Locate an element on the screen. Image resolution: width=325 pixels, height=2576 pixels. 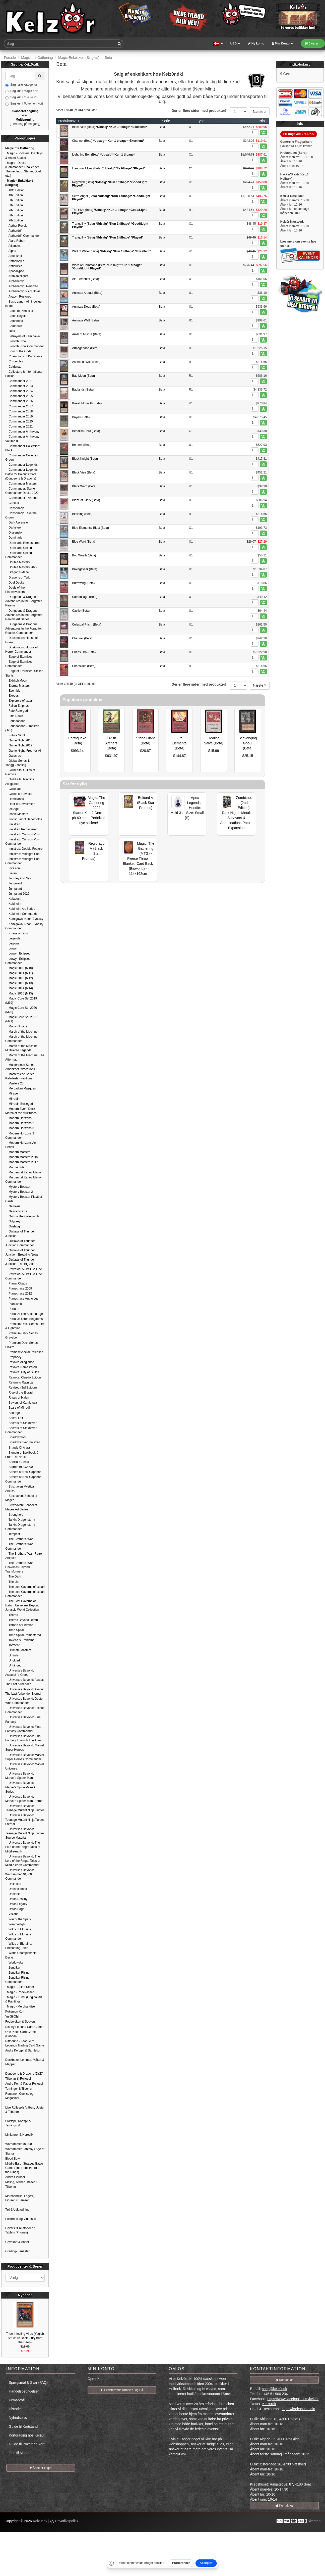
The Brothers' War is located at coordinates (19, 1539).